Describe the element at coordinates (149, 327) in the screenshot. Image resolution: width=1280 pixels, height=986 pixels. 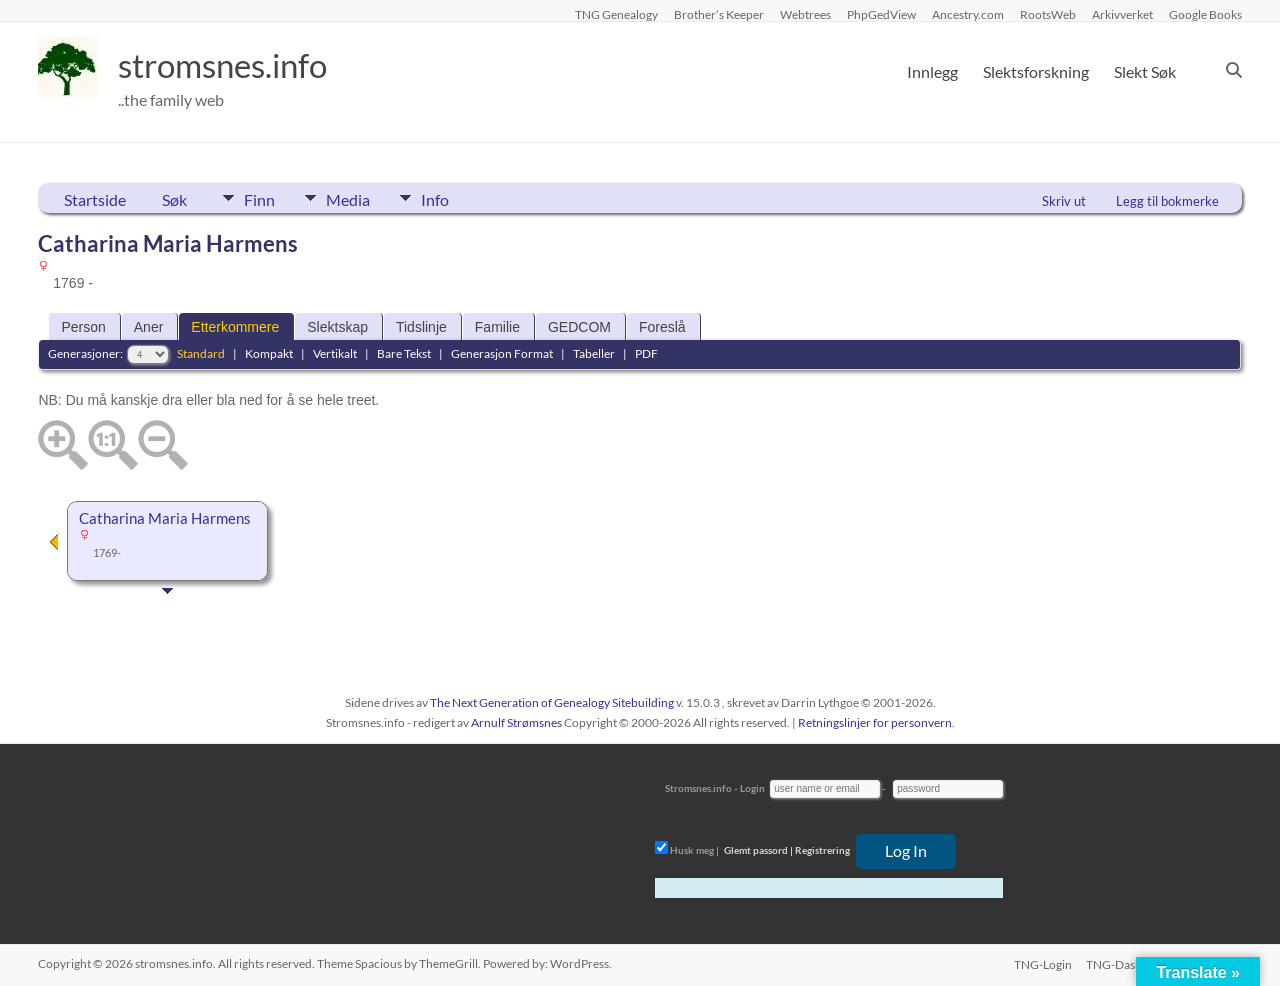
I see `Aner` at that location.